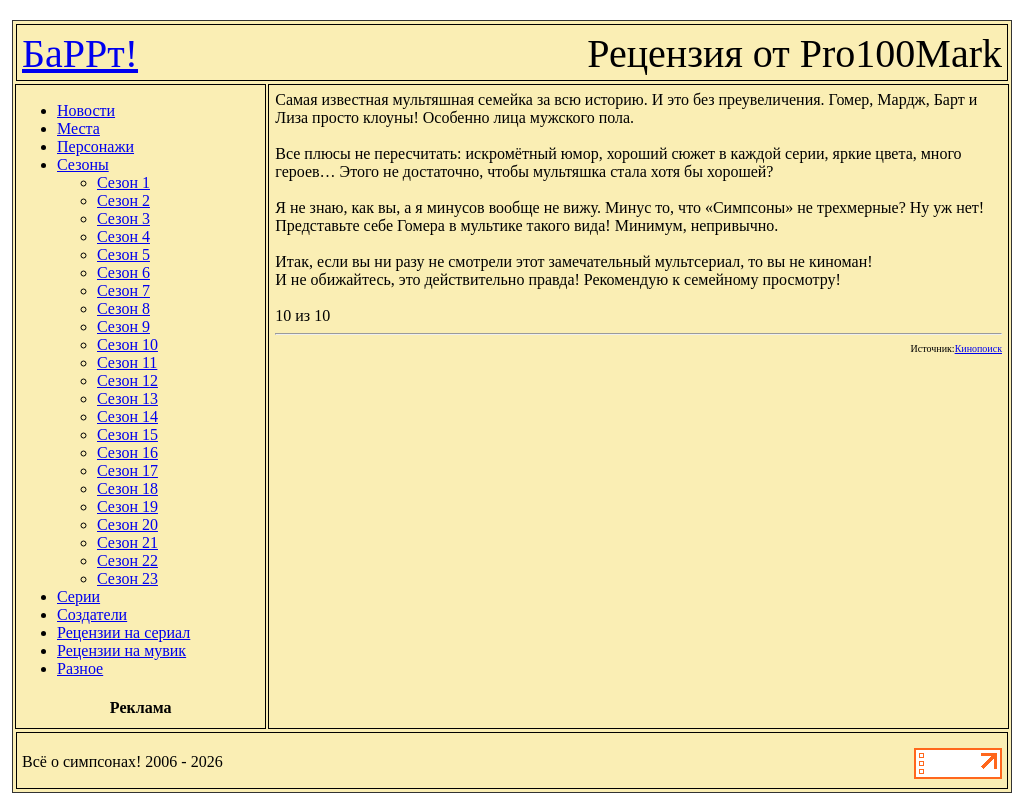  What do you see at coordinates (123, 290) in the screenshot?
I see `Сезон 7` at bounding box center [123, 290].